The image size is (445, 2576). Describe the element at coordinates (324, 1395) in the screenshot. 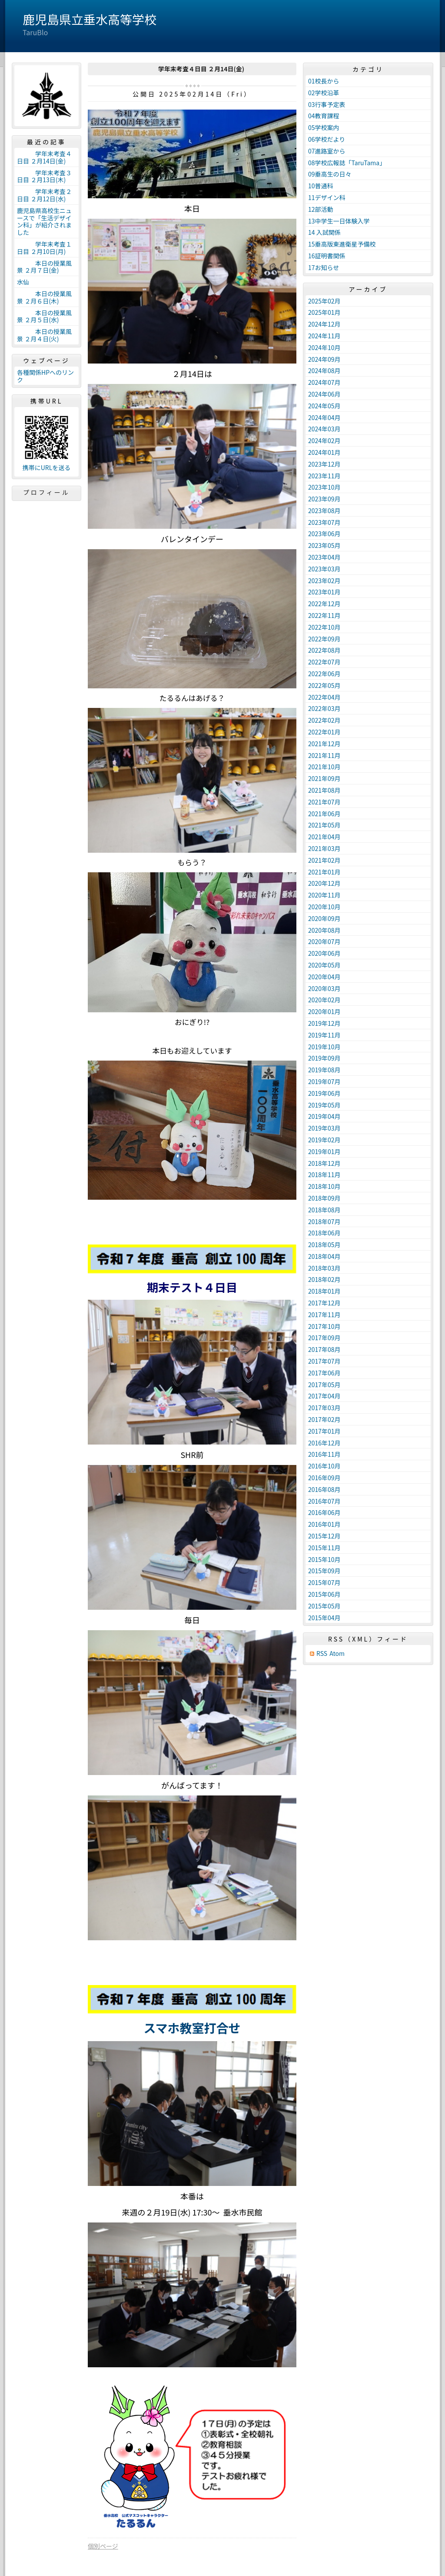

I see `2017年04月` at that location.